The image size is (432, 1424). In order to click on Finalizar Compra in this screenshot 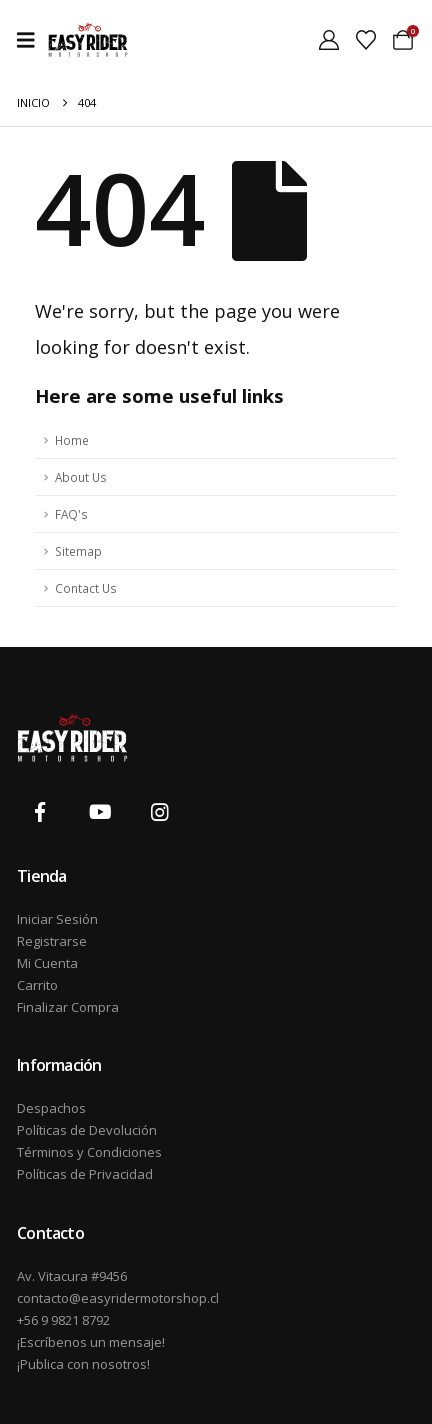, I will do `click(68, 1007)`.